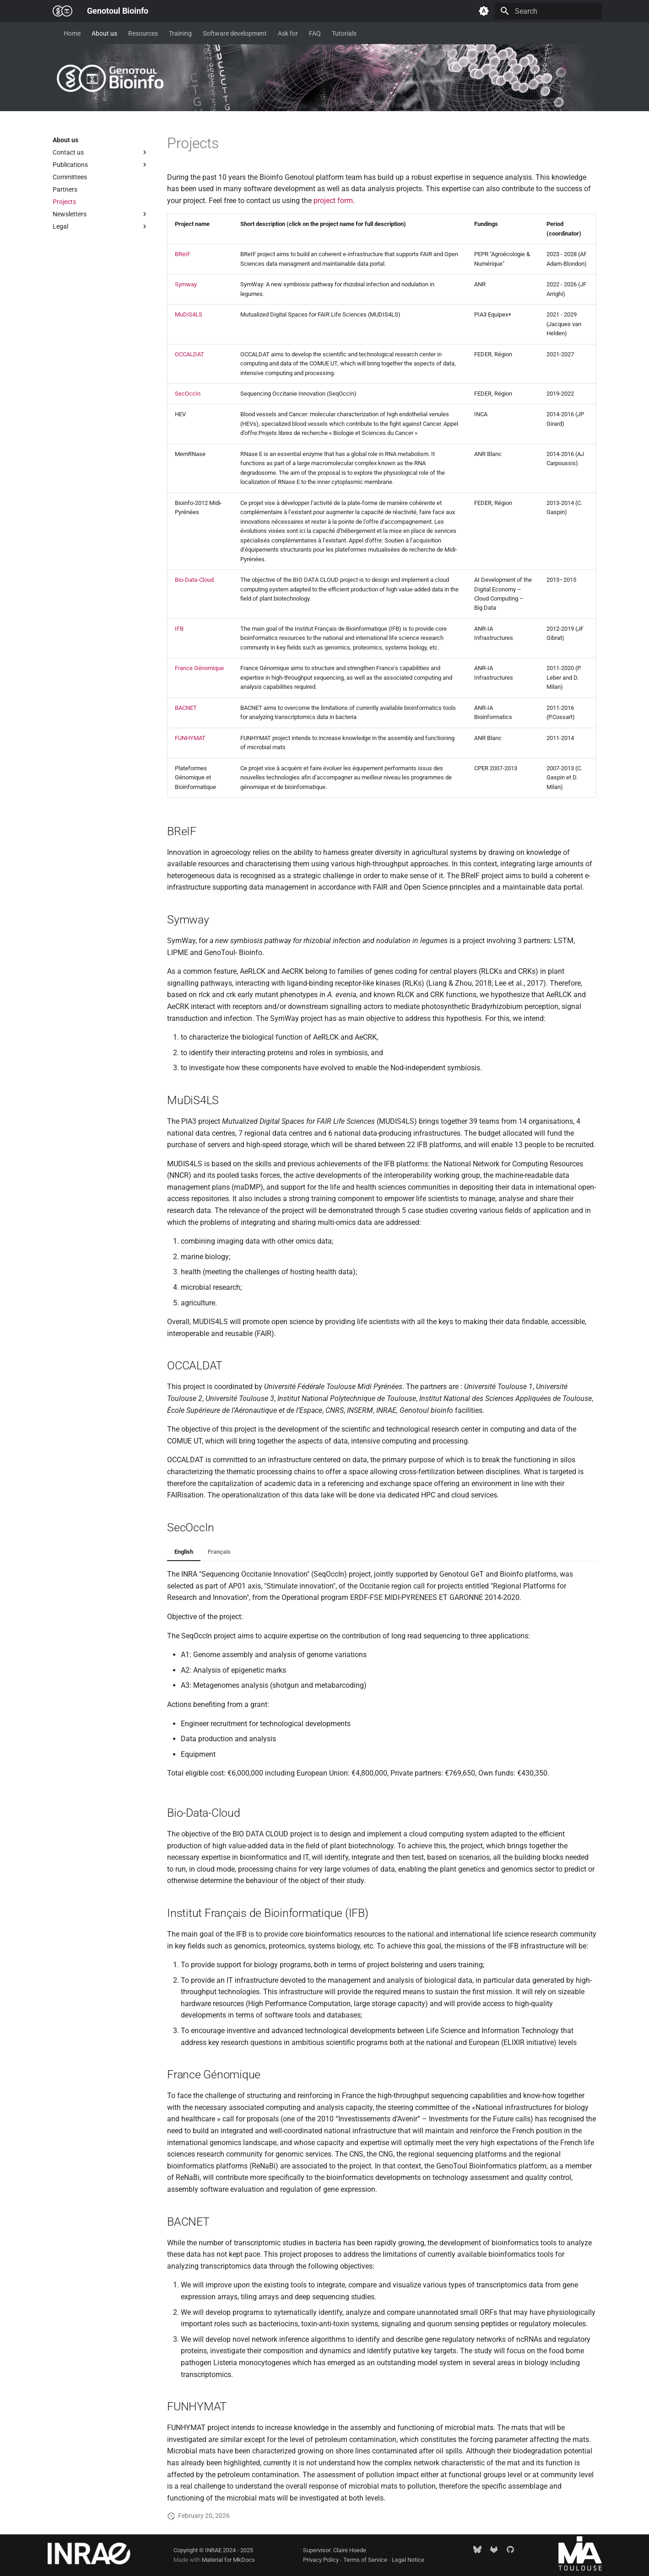 The height and width of the screenshot is (2576, 649). Describe the element at coordinates (183, 1551) in the screenshot. I see `English` at that location.